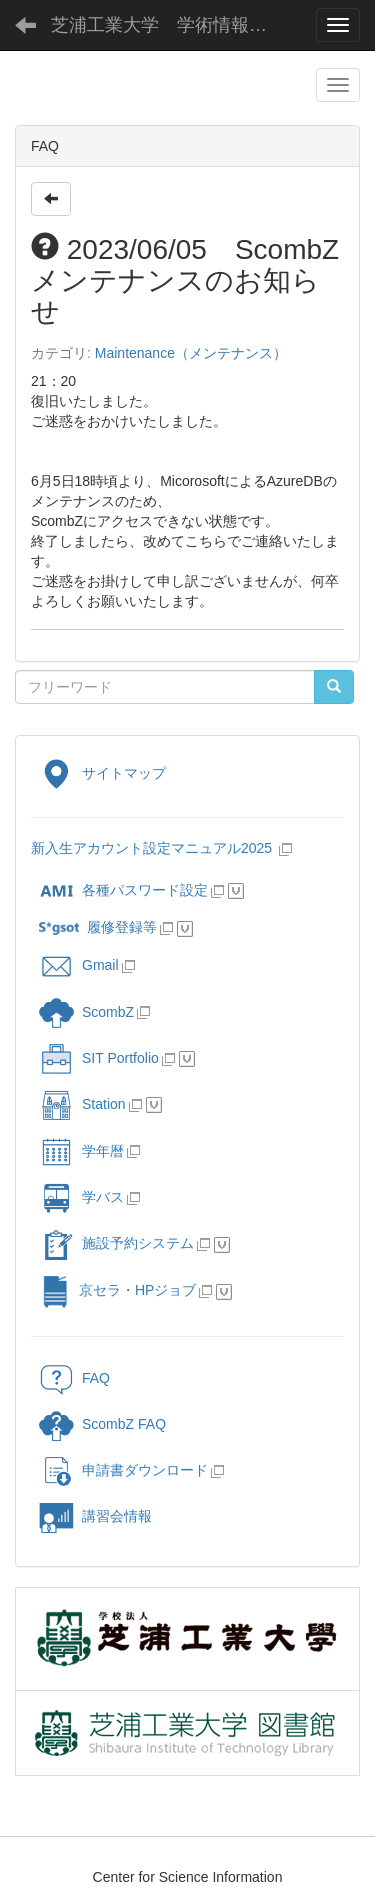  What do you see at coordinates (81, 1197) in the screenshot?
I see `学バス` at bounding box center [81, 1197].